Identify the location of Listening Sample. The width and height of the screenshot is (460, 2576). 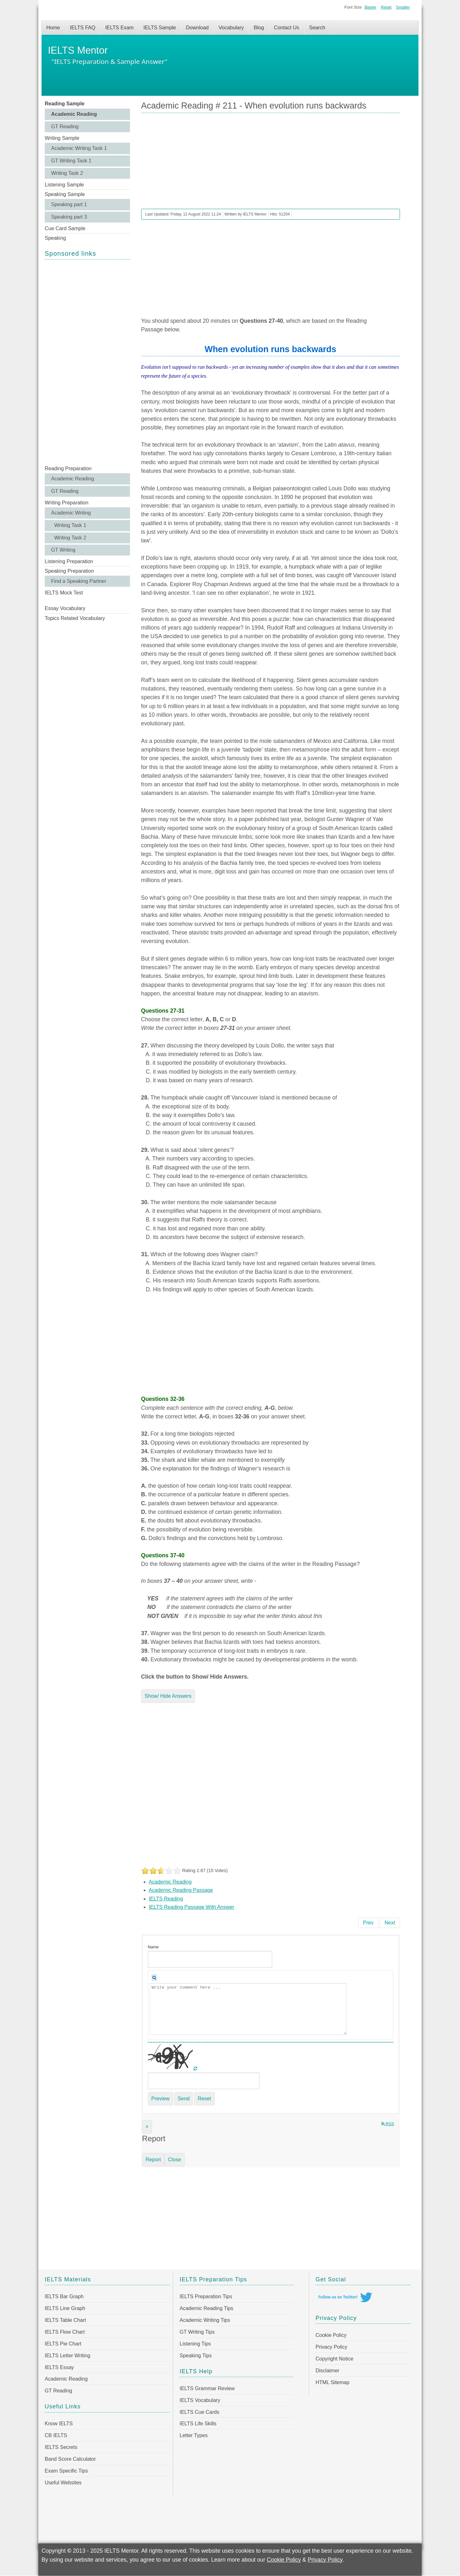
(64, 184).